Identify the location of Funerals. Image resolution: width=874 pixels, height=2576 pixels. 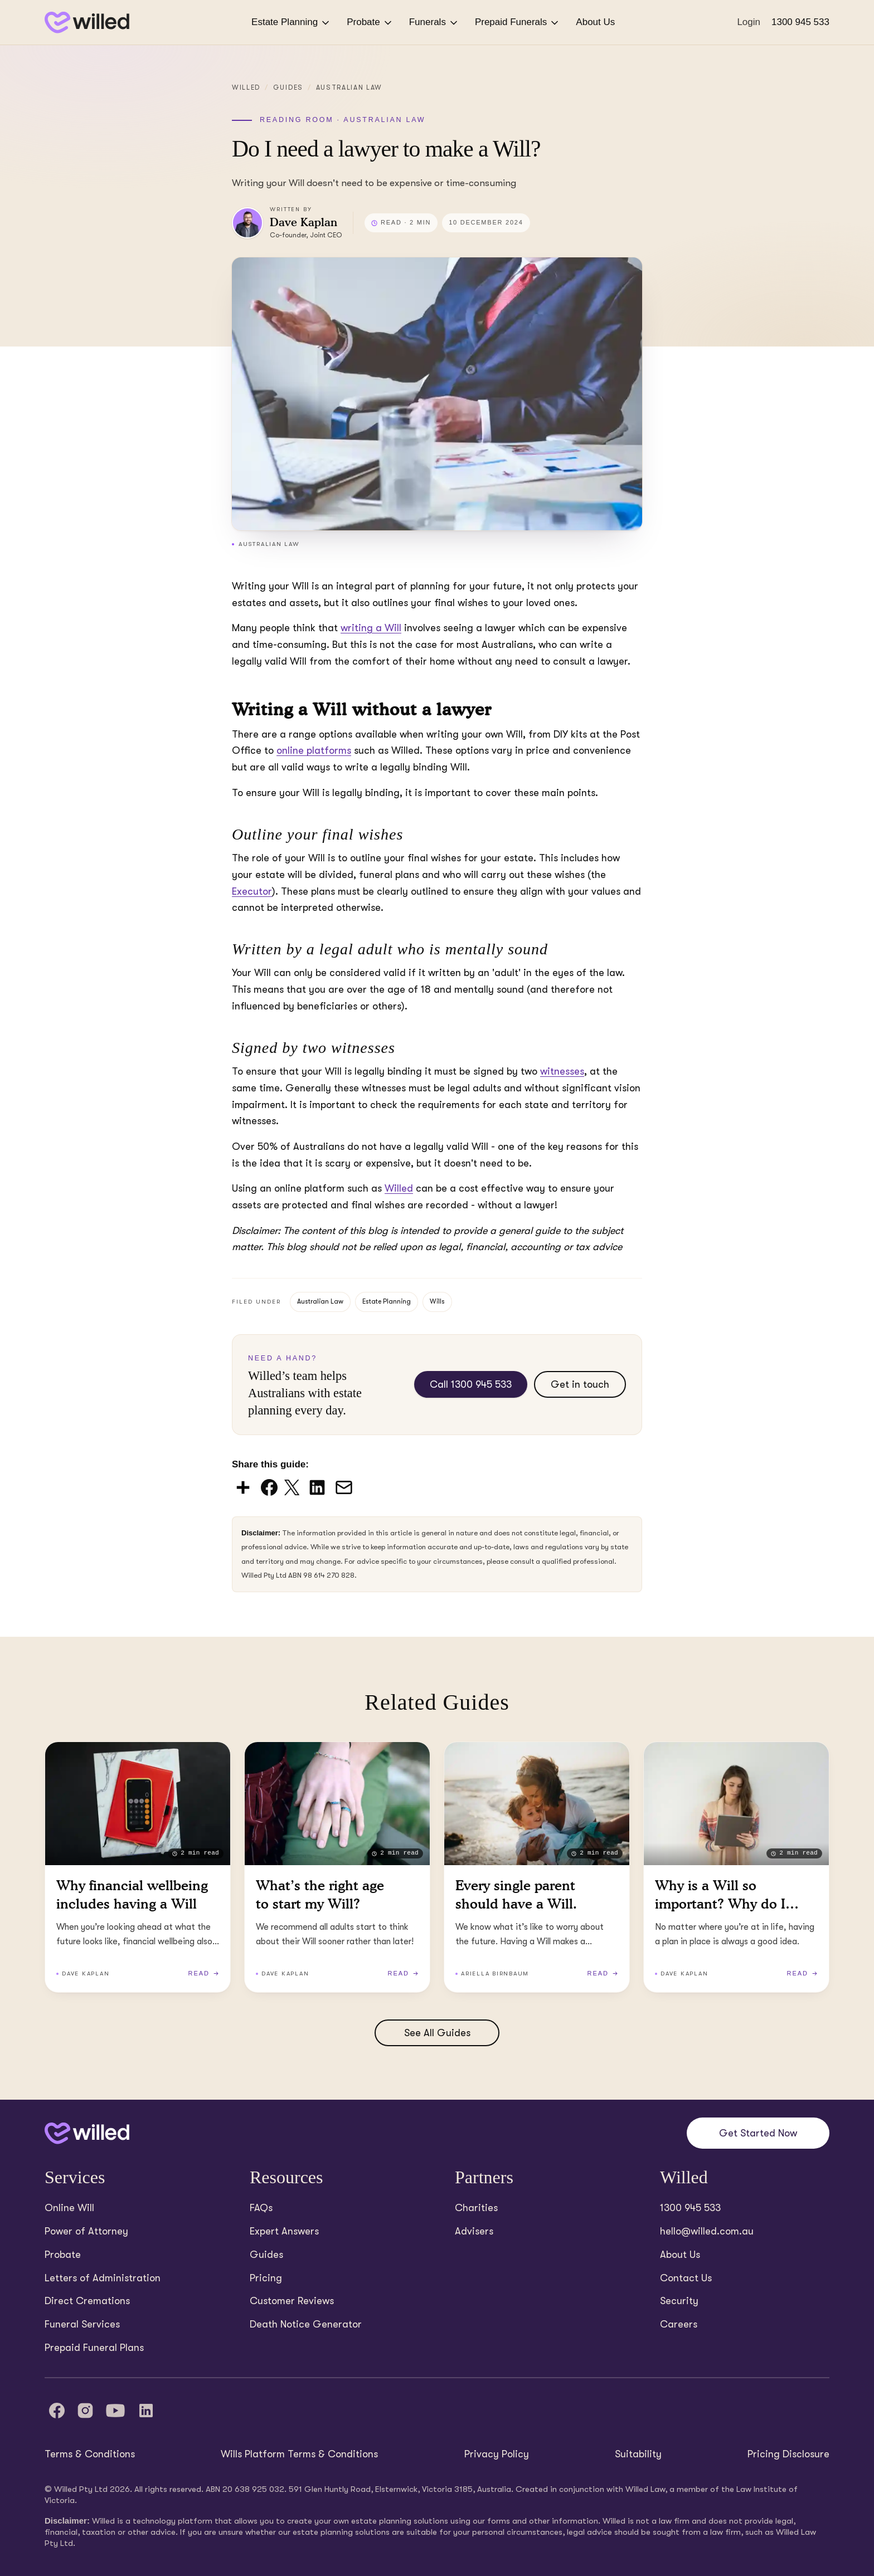
(434, 22).